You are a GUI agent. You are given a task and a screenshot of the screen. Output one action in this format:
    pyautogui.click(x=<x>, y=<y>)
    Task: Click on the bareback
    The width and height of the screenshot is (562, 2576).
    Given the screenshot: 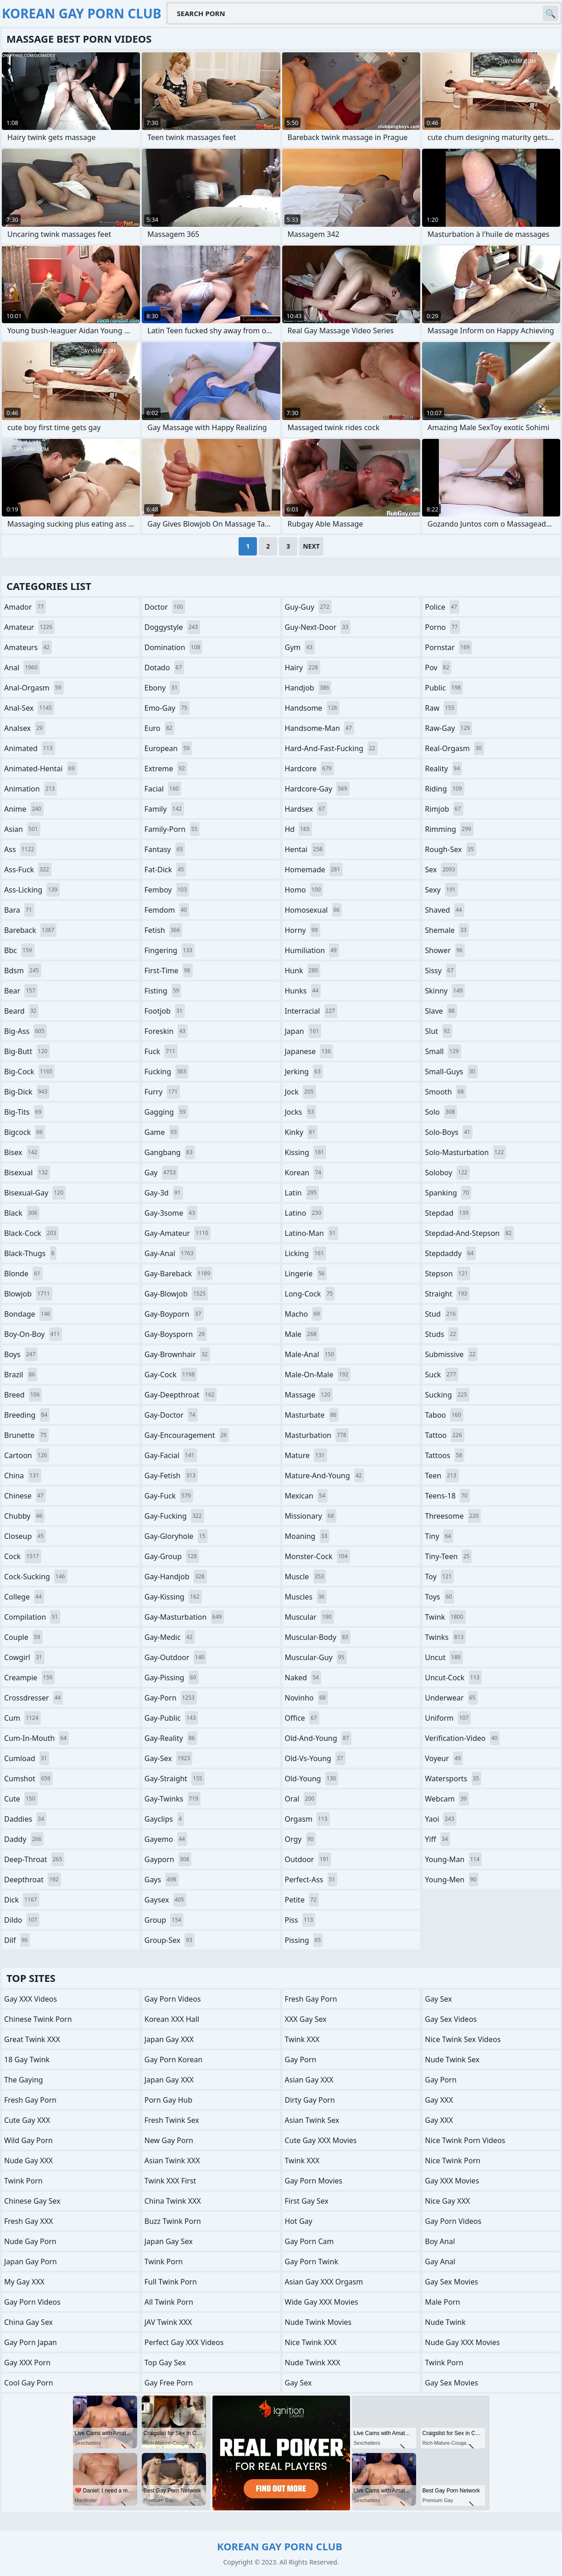 What is the action you would take?
    pyautogui.click(x=30, y=930)
    